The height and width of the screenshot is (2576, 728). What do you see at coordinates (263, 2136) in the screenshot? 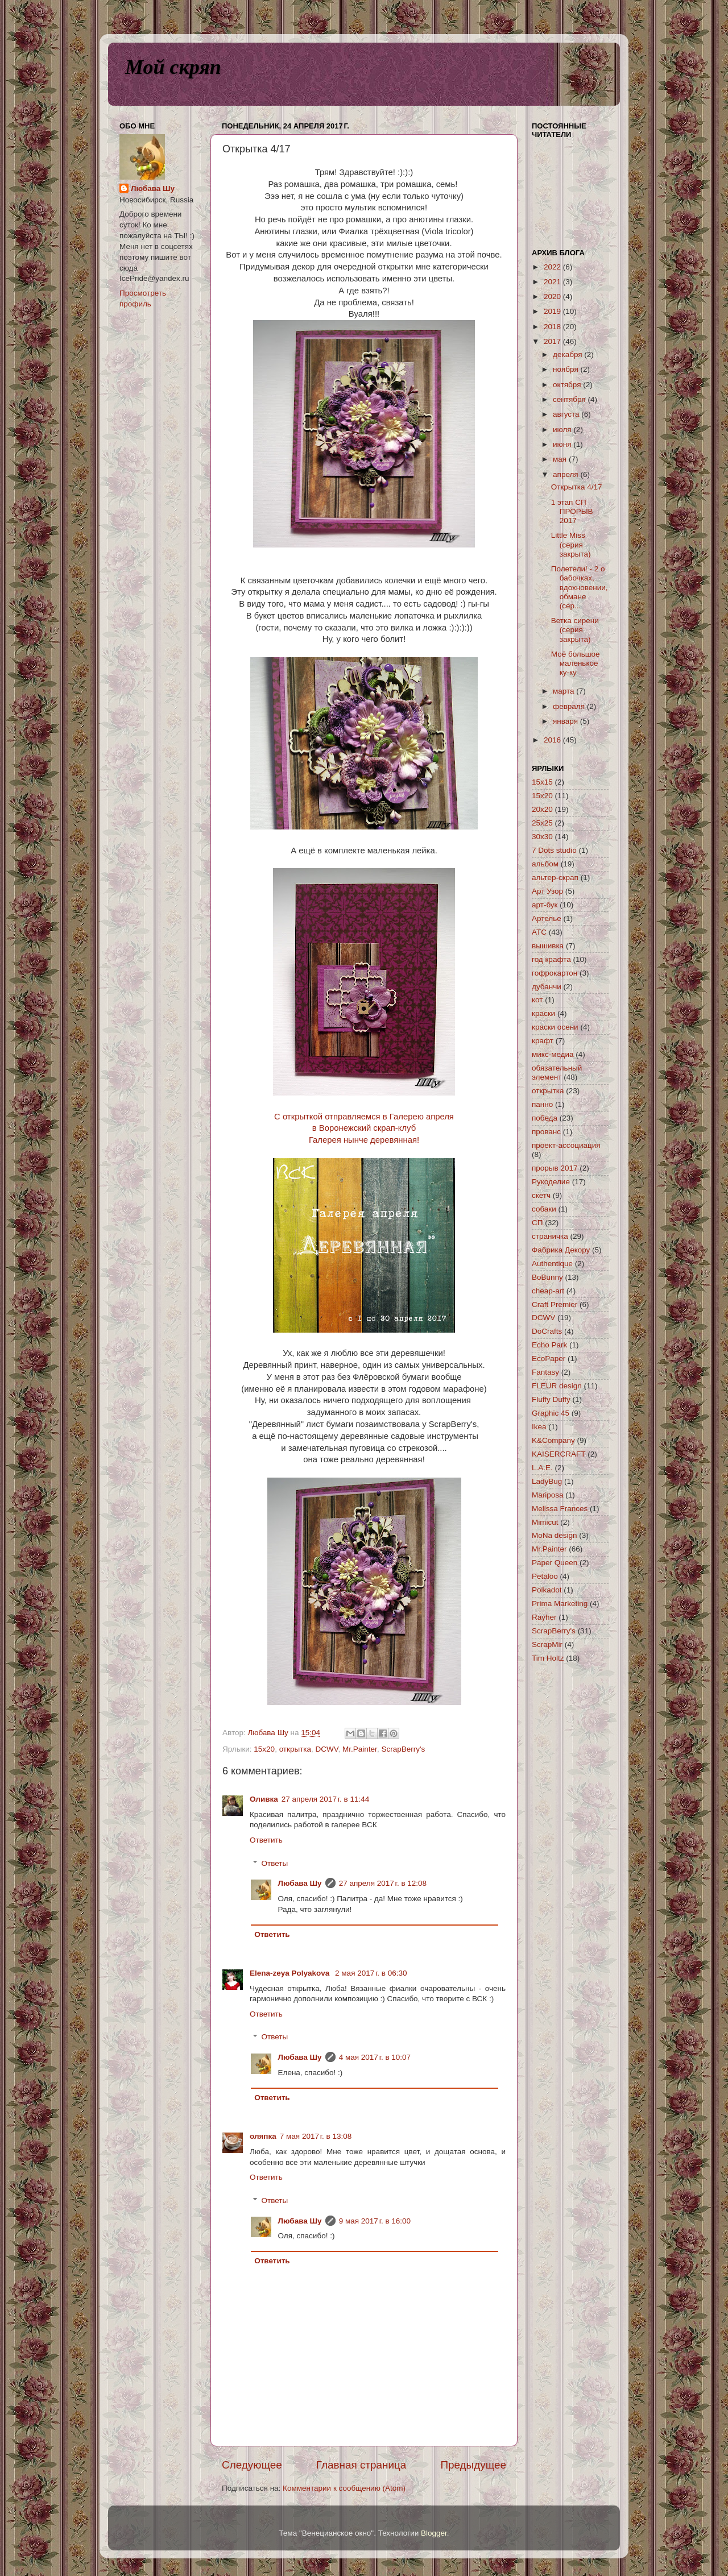
I see `оляпка` at bounding box center [263, 2136].